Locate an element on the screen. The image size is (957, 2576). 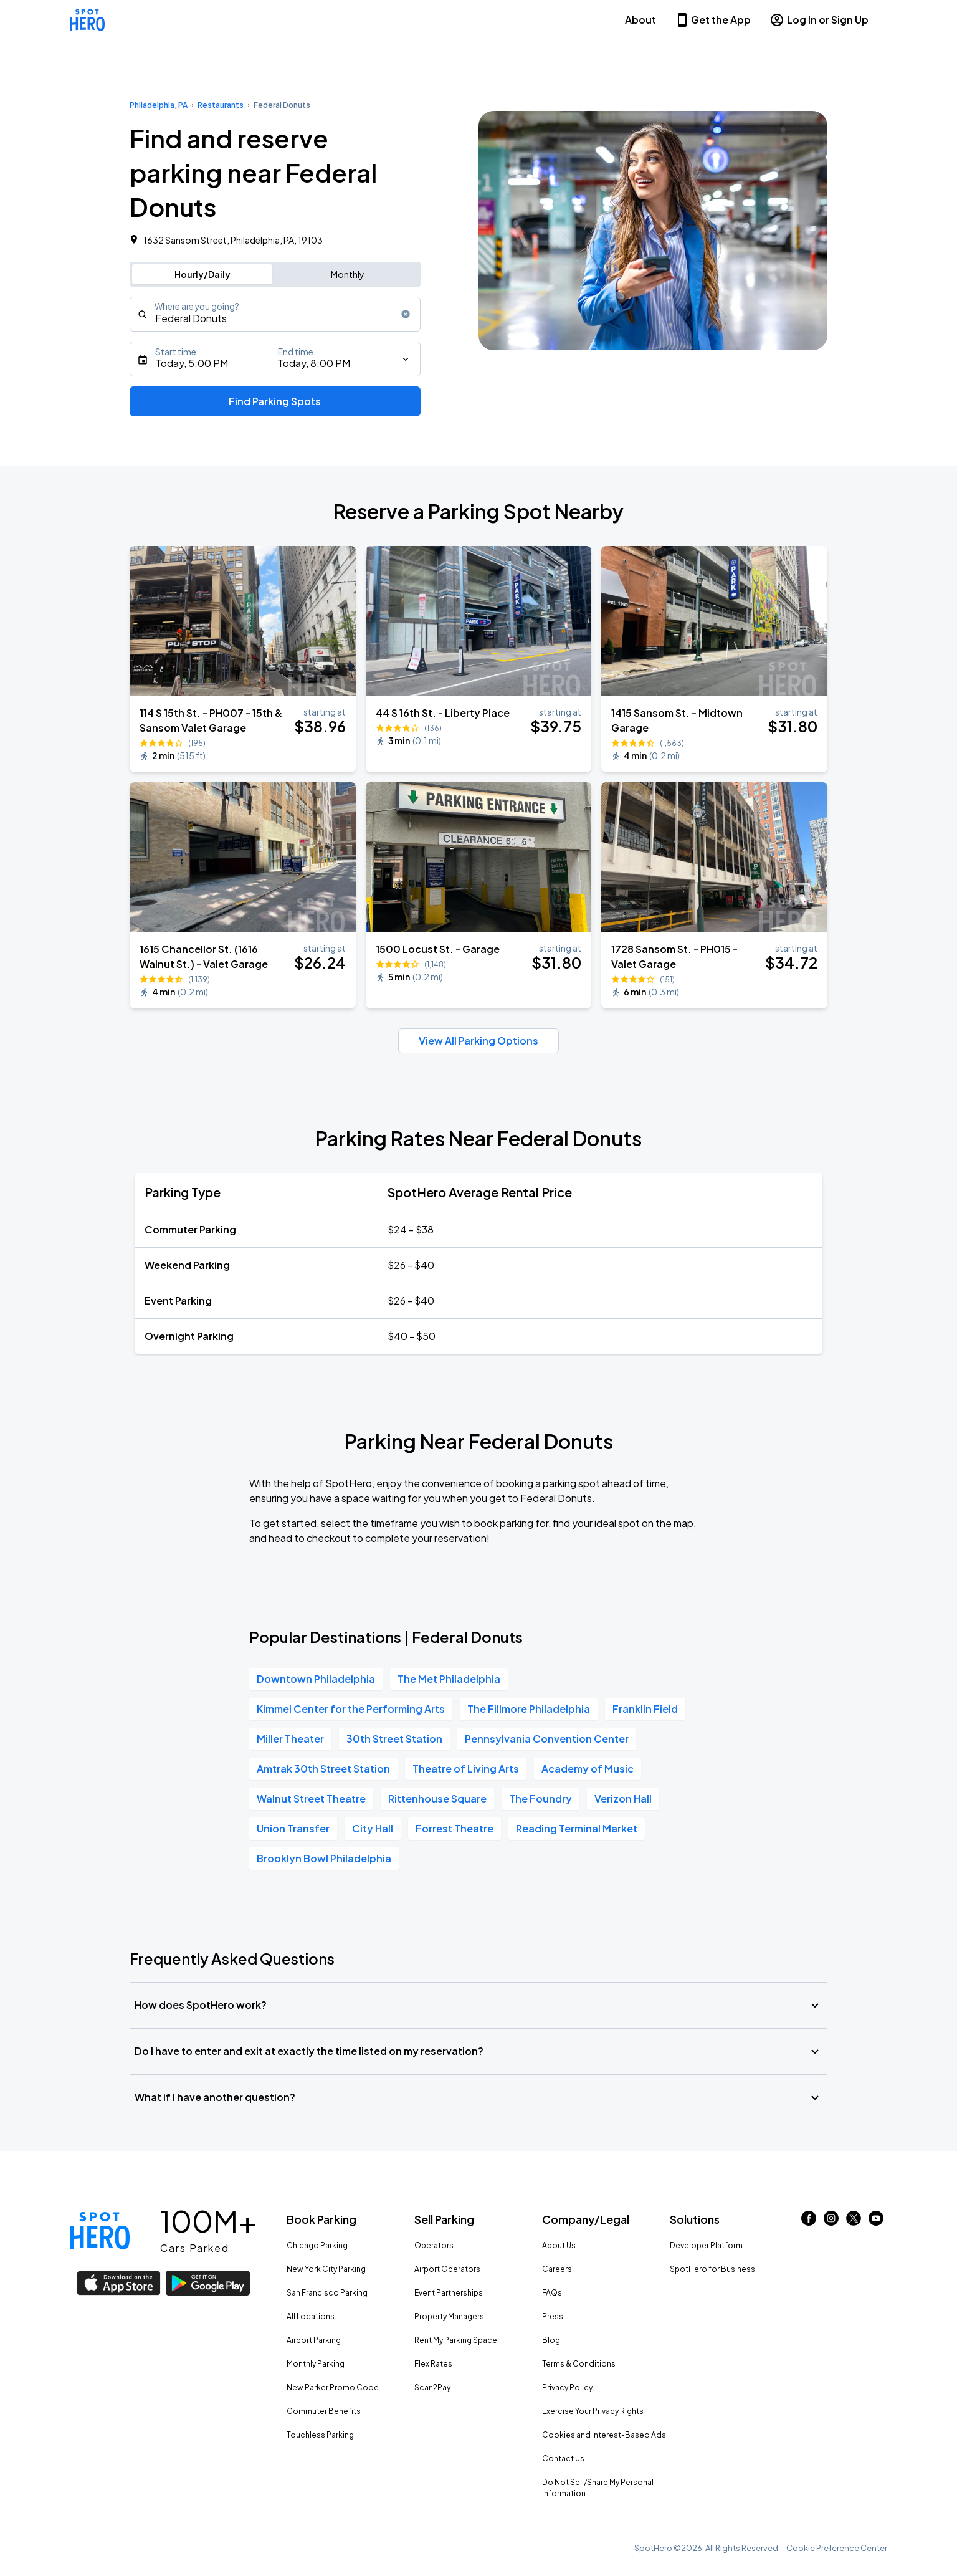
[Clear search input] is located at coordinates (406, 314).